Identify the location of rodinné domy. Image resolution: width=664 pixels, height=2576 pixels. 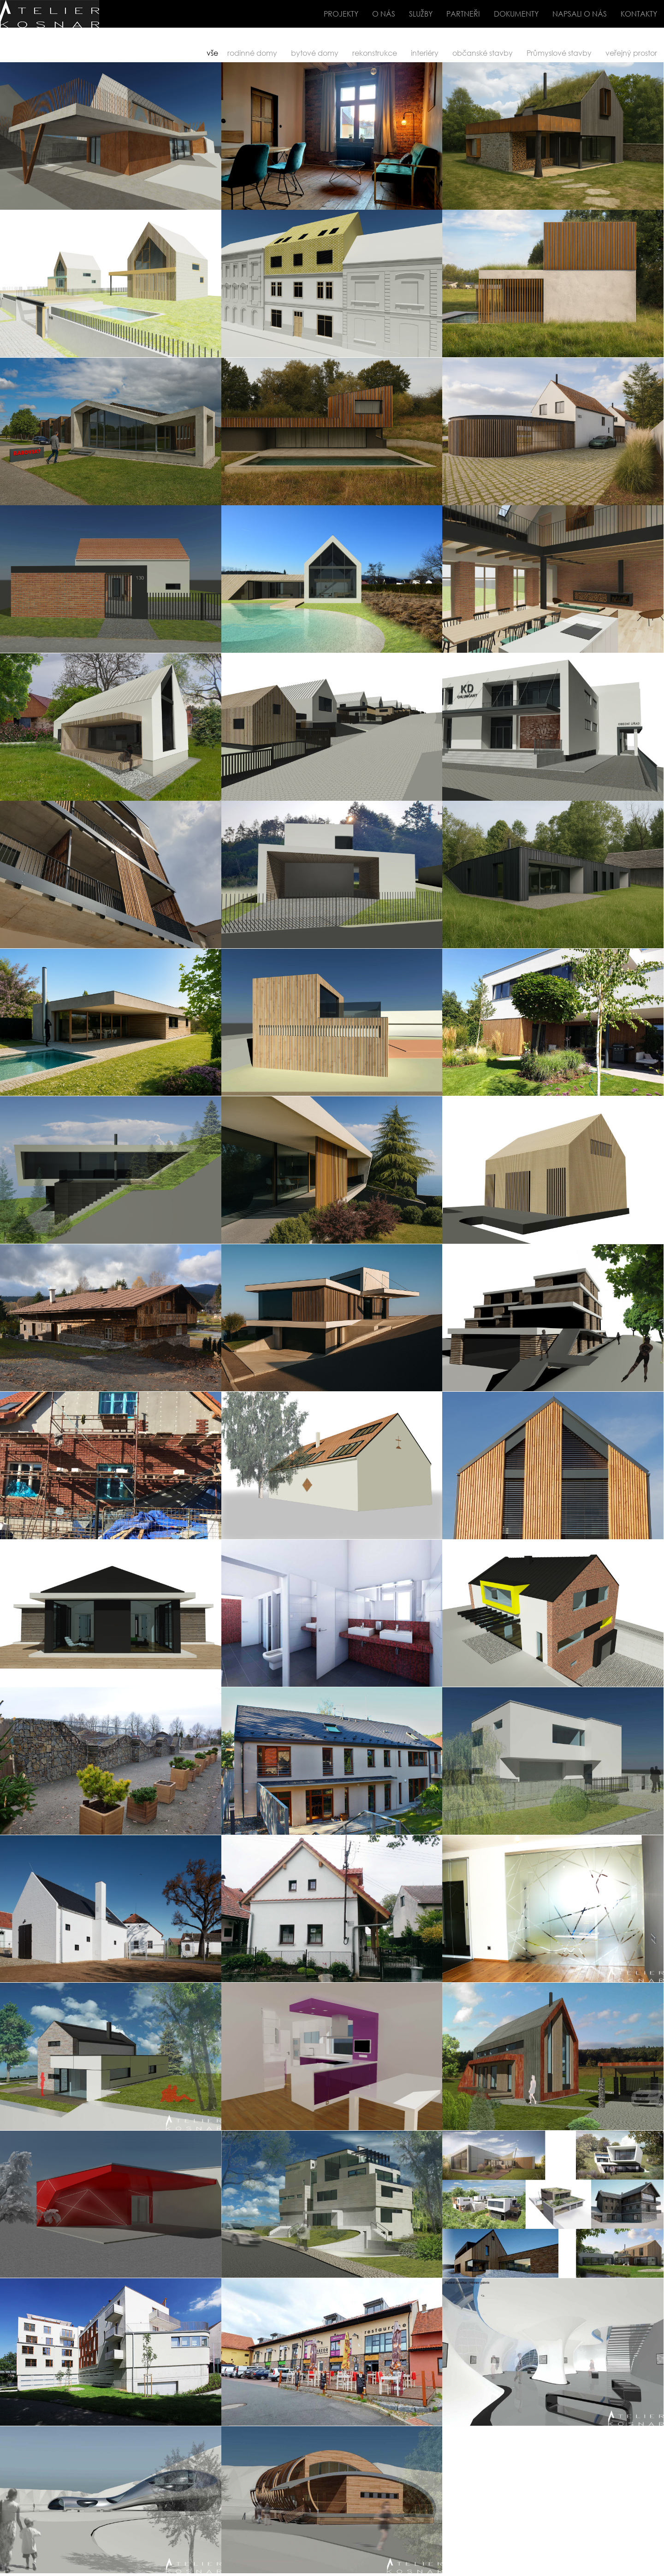
(252, 53).